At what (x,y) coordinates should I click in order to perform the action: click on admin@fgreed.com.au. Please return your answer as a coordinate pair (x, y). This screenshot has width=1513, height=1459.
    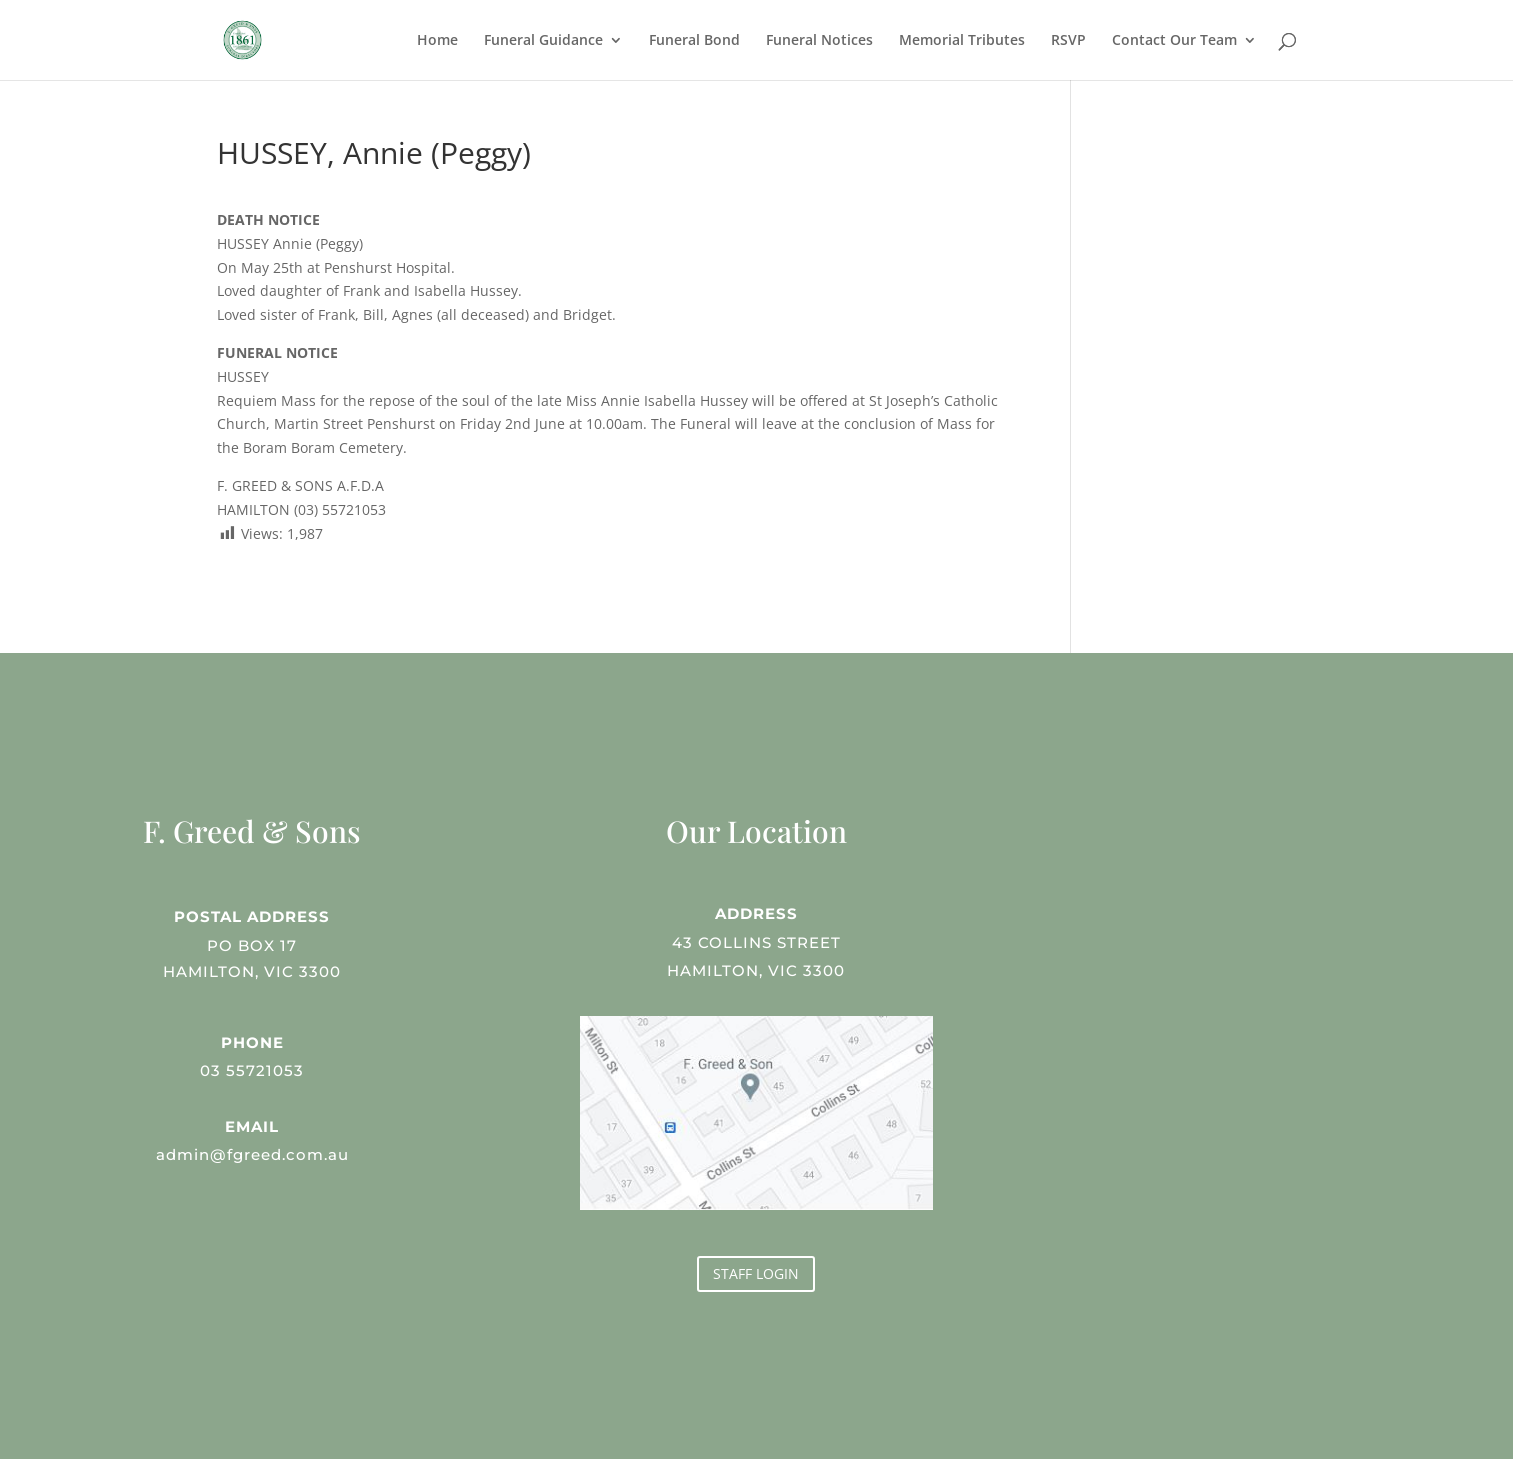
    Looking at the image, I should click on (252, 1153).